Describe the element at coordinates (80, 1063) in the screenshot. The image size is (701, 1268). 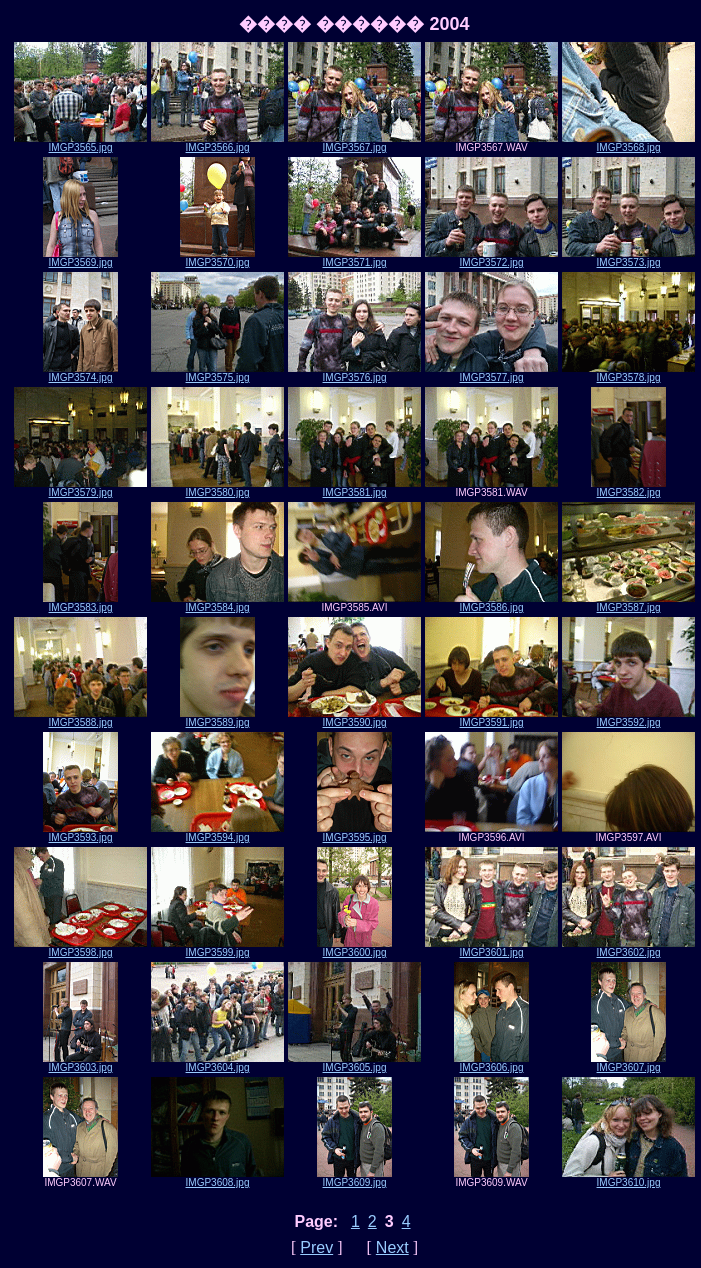
I see `IMGP3603.jpg` at that location.